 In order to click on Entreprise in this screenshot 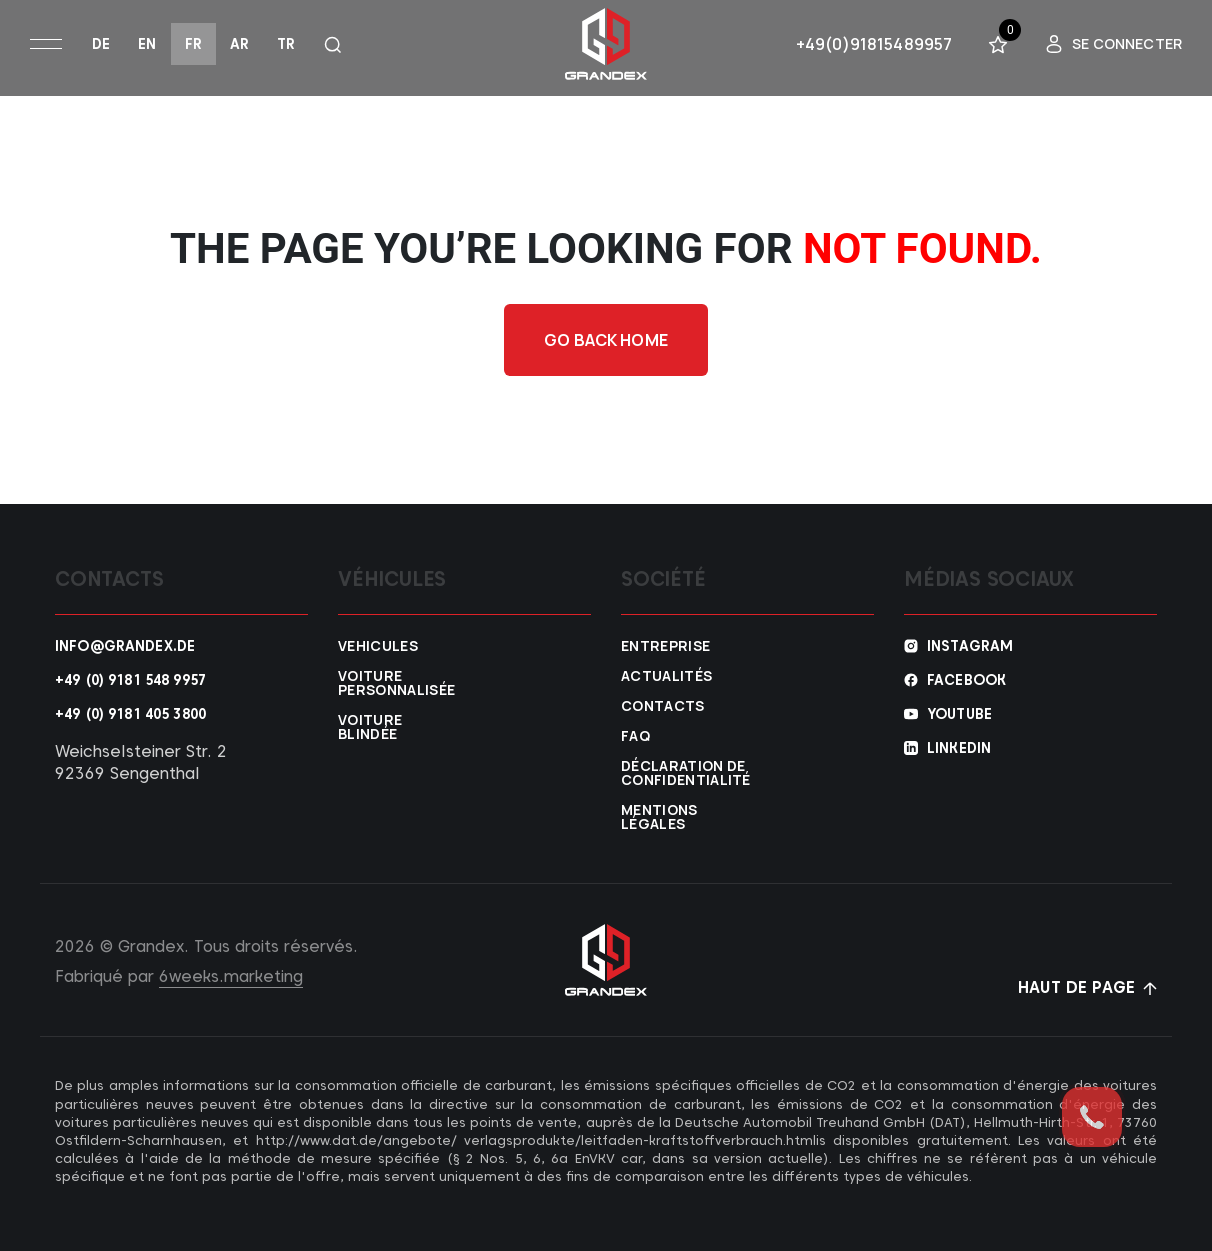, I will do `click(665, 646)`.